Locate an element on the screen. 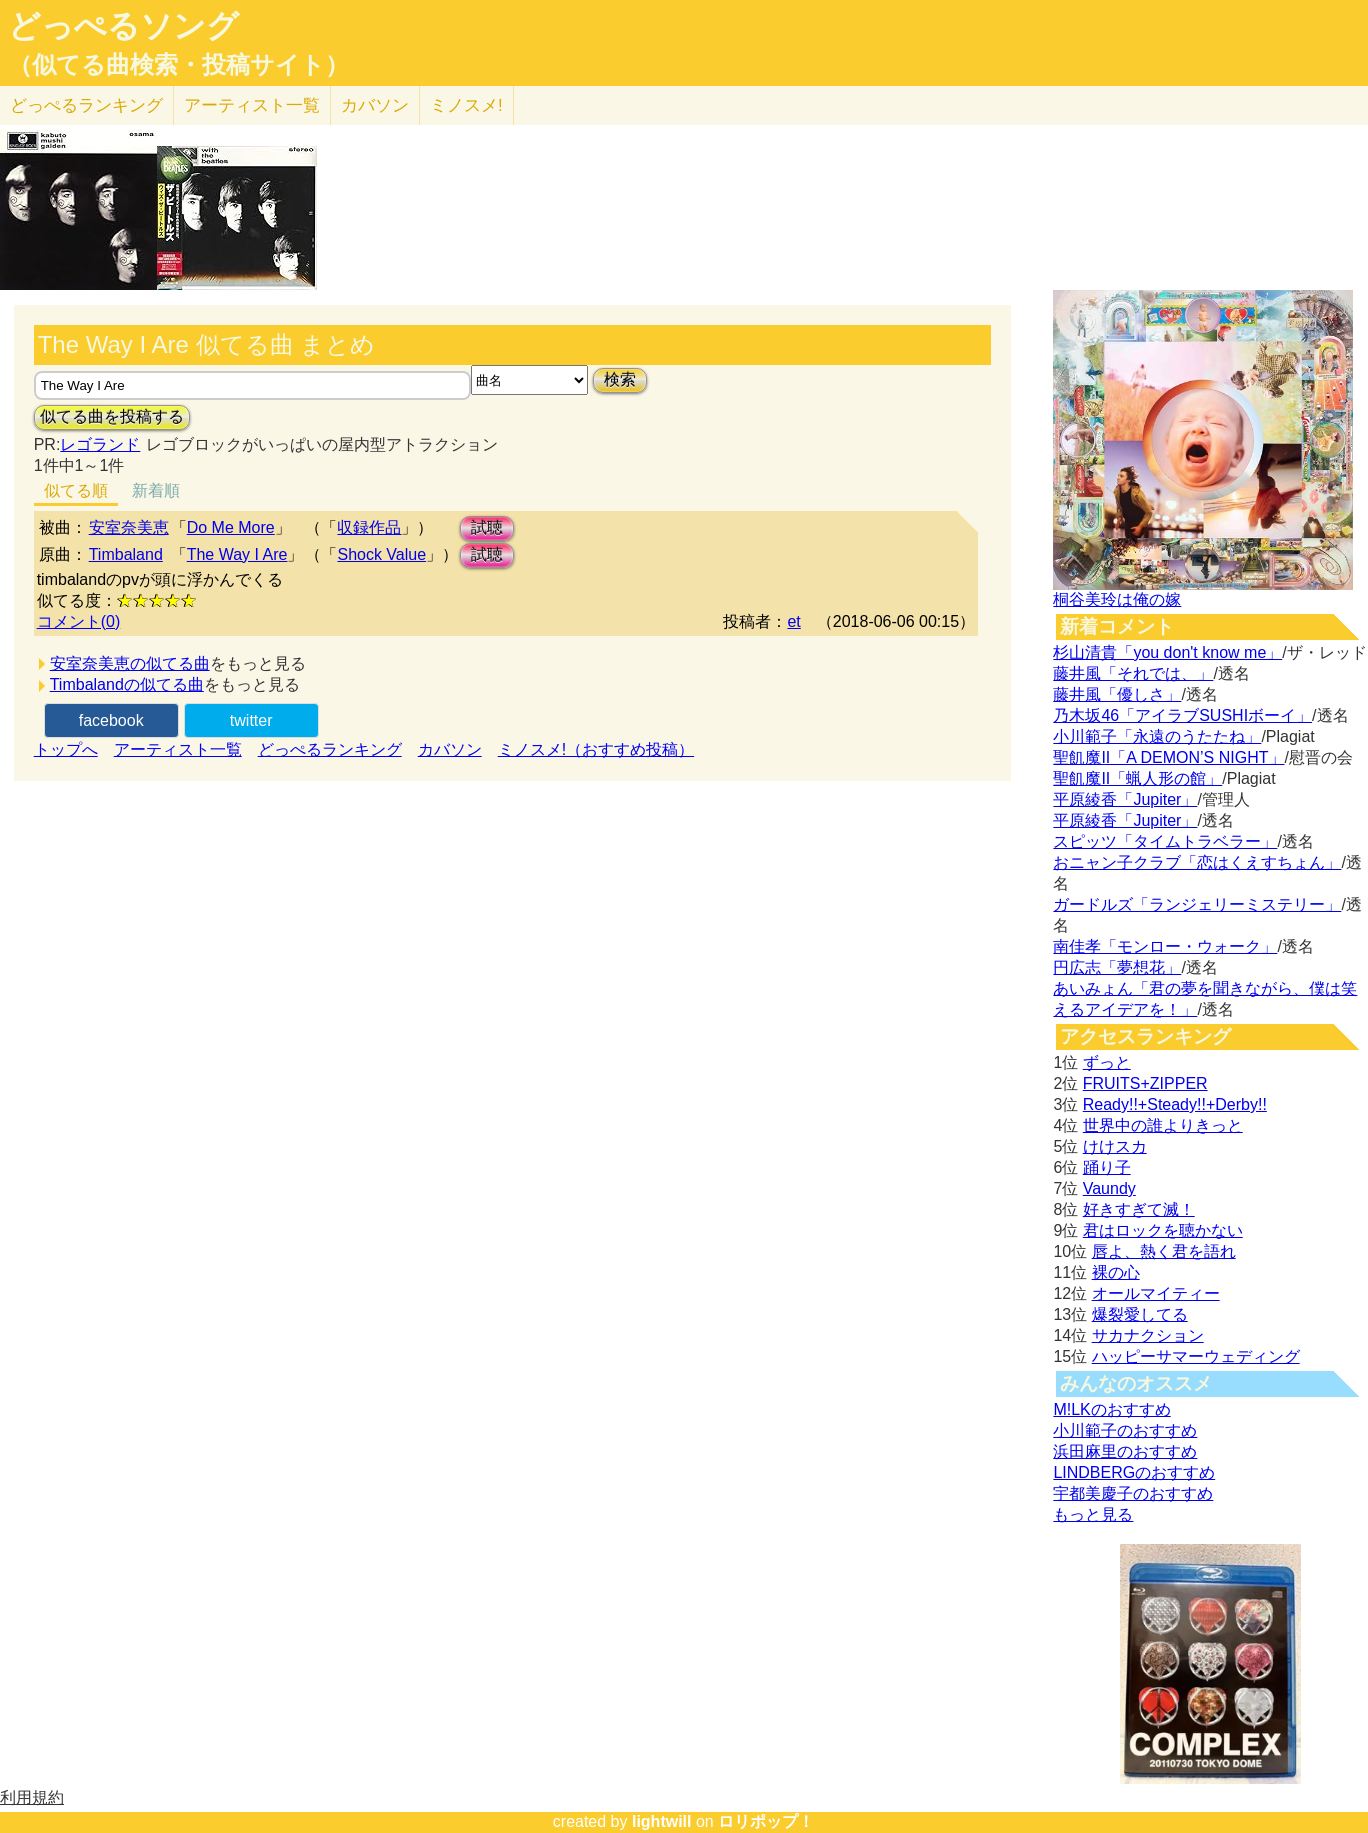  Do Me More is located at coordinates (231, 527).